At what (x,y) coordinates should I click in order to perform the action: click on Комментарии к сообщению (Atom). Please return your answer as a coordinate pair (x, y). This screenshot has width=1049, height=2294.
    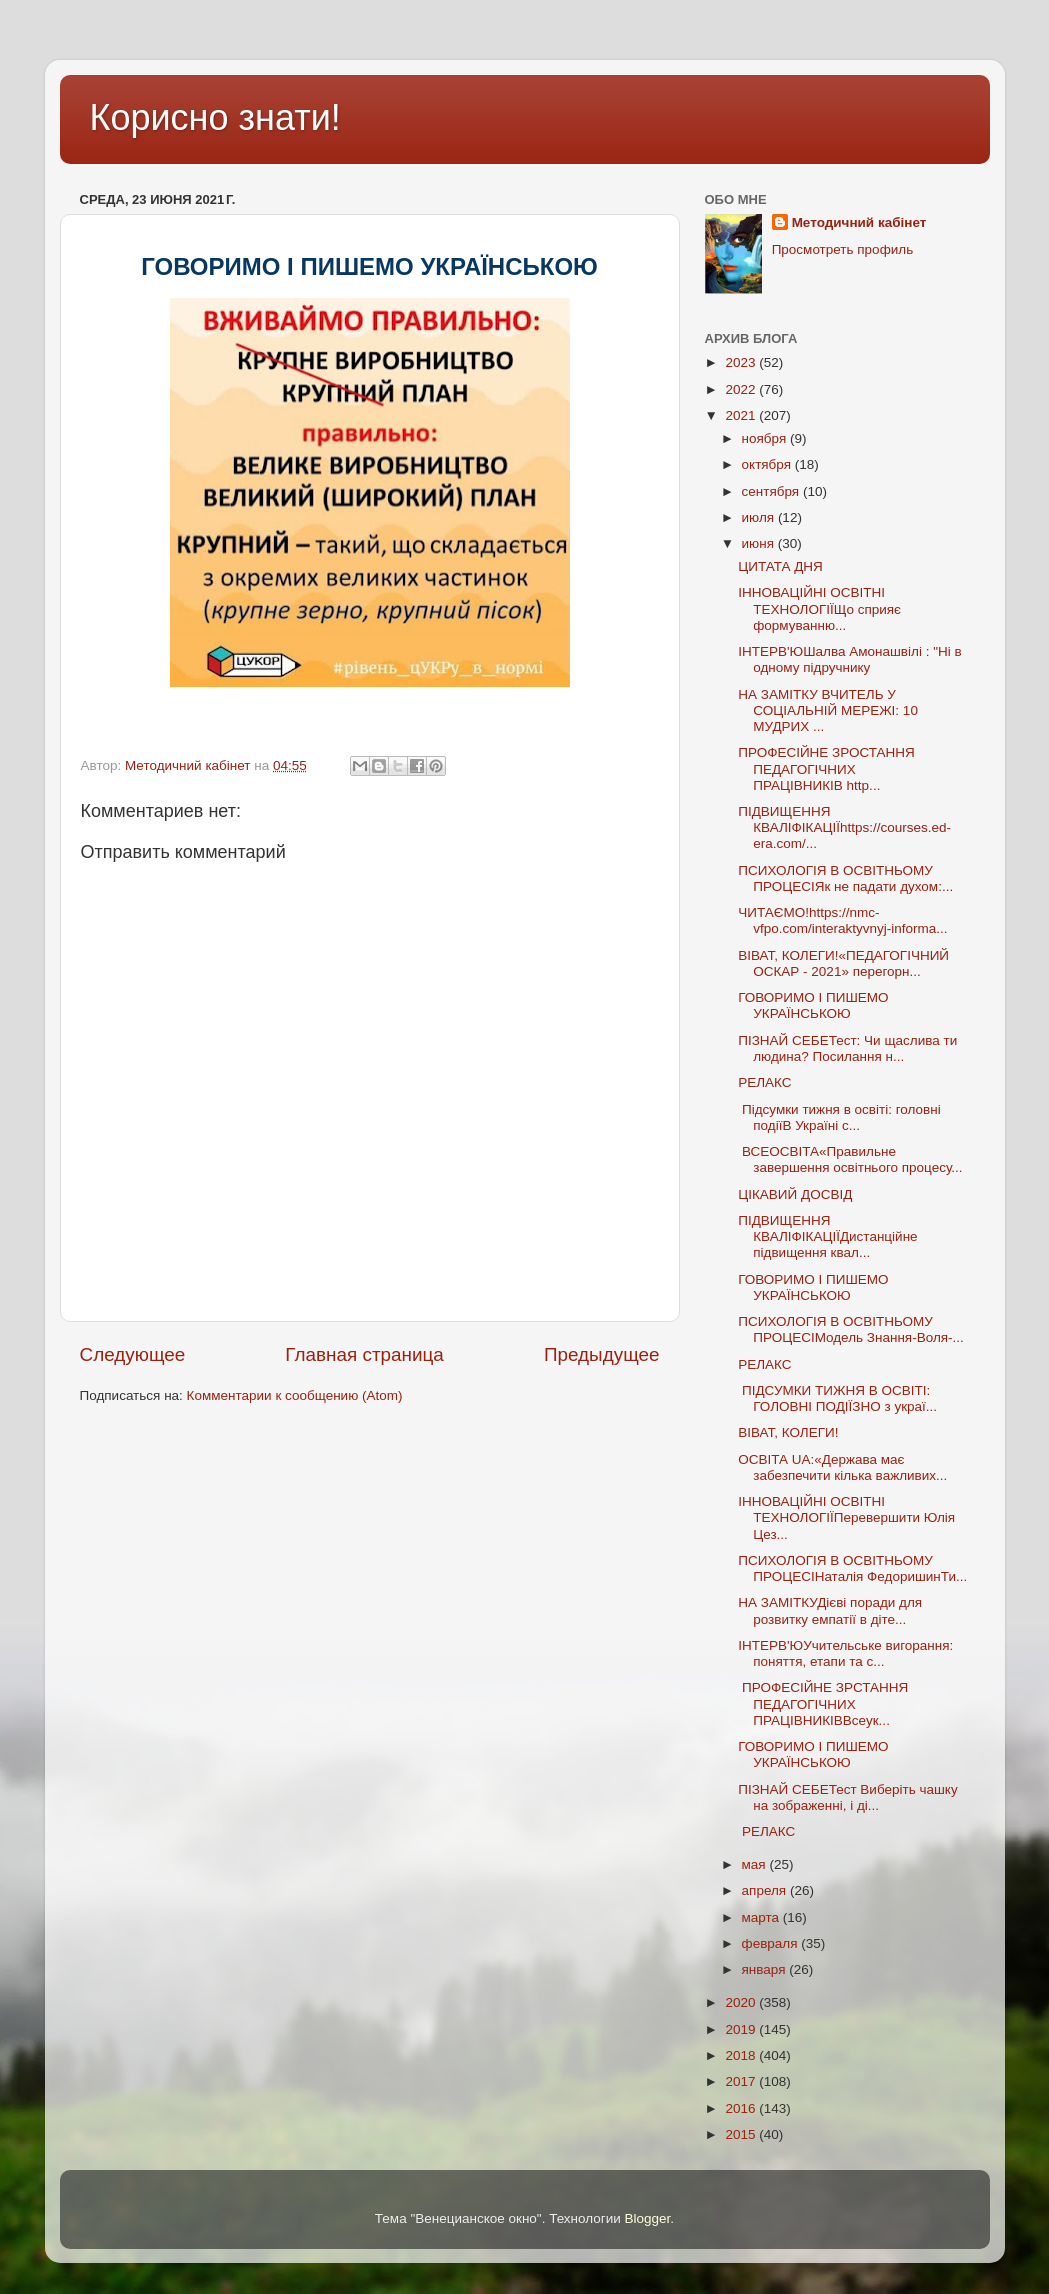
    Looking at the image, I should click on (295, 1395).